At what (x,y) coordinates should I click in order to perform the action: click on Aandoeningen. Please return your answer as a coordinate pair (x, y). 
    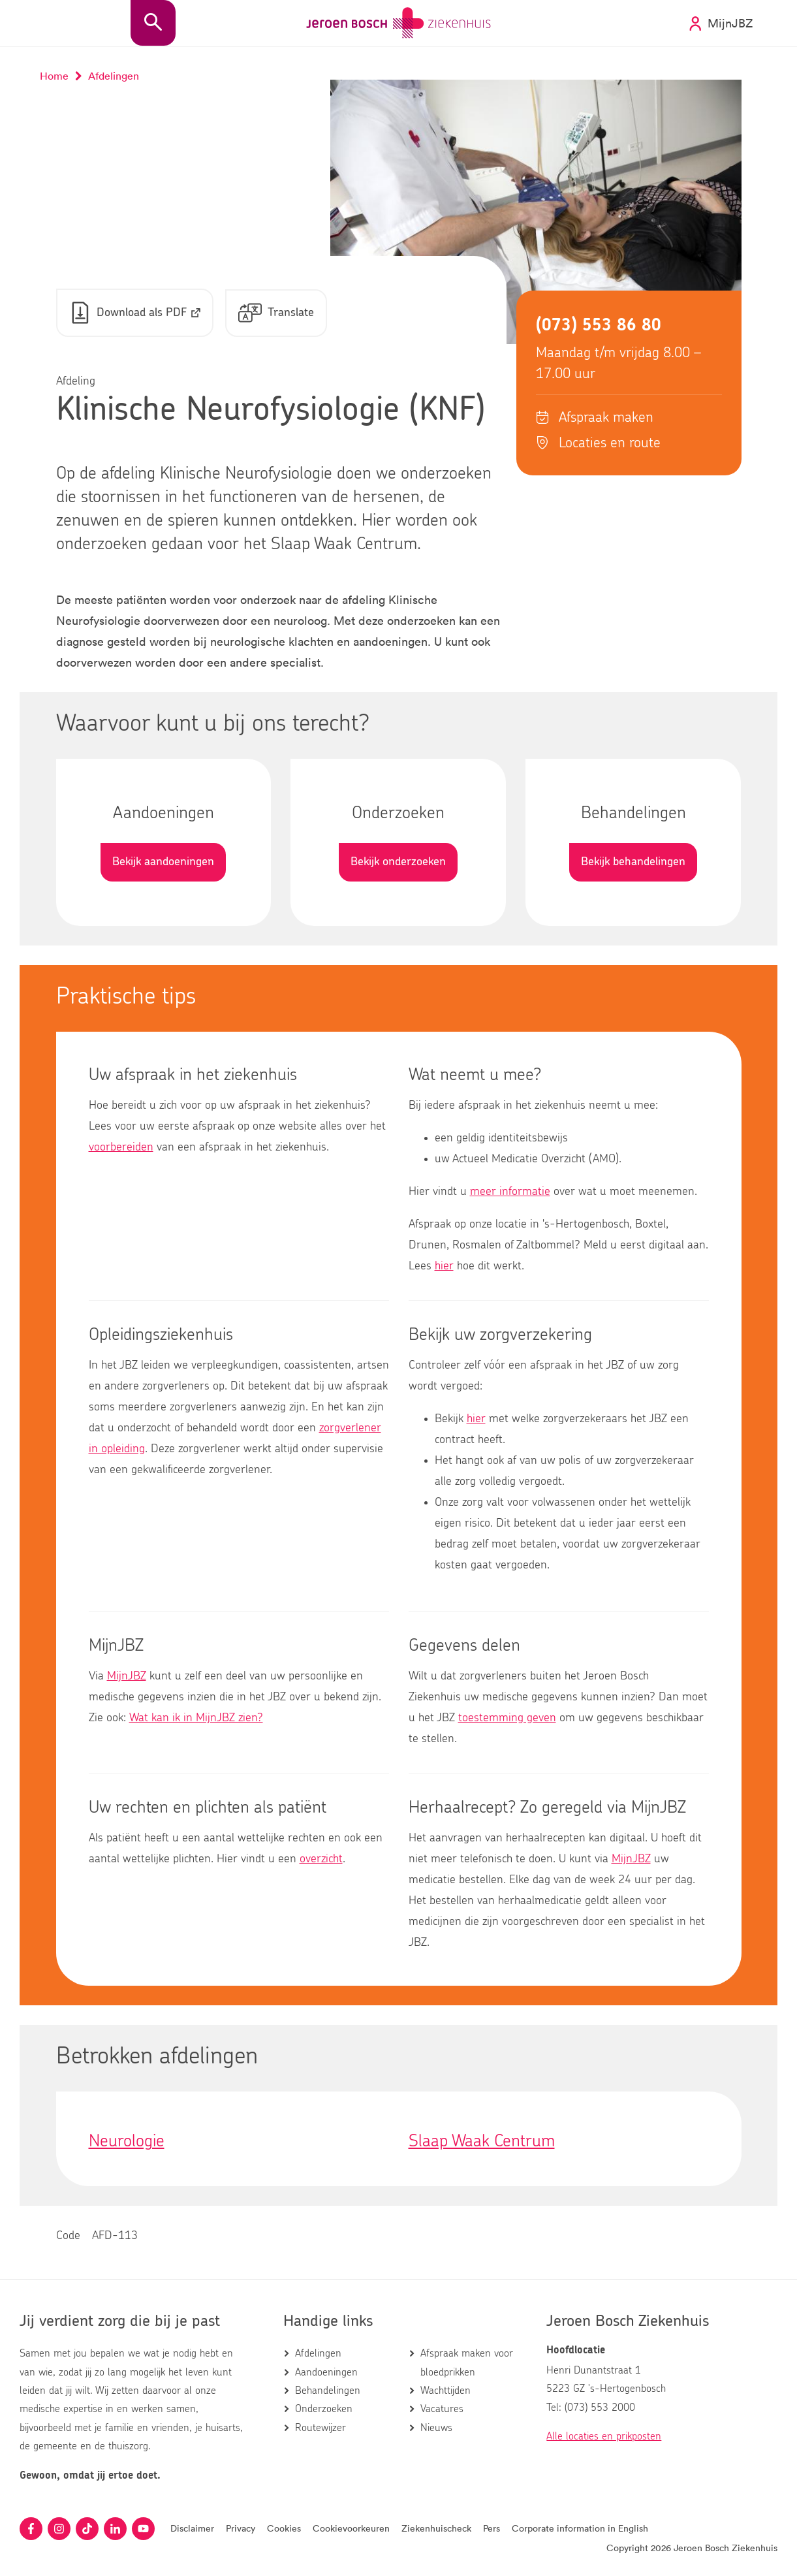
    Looking at the image, I should click on (326, 2372).